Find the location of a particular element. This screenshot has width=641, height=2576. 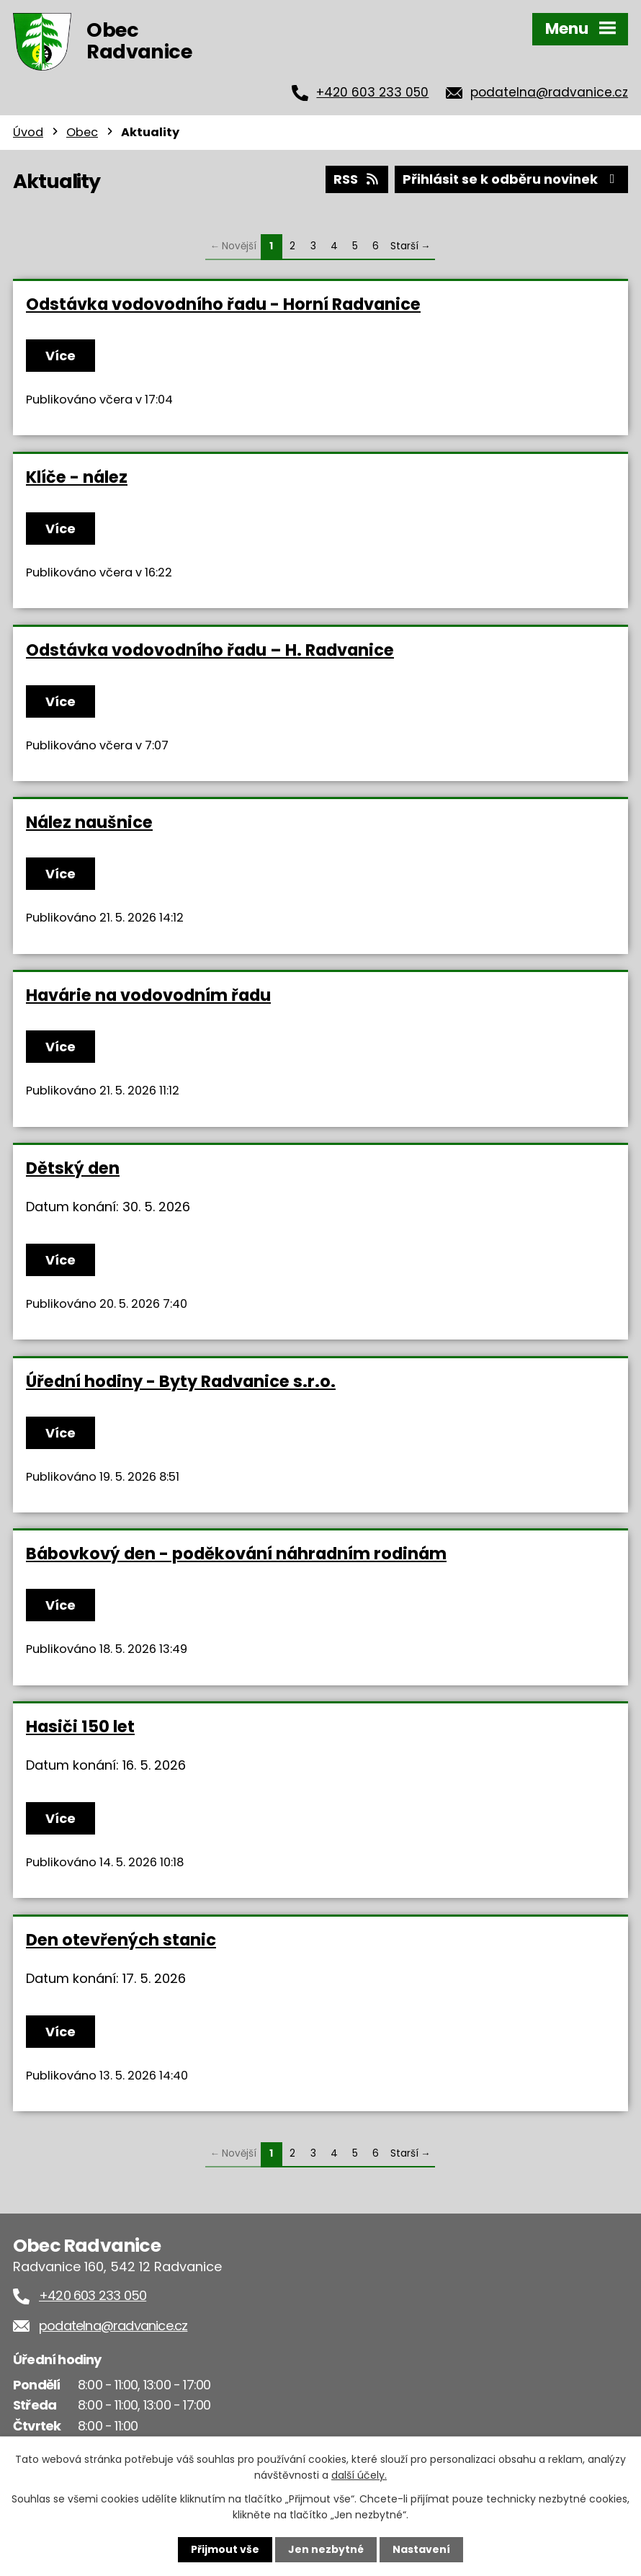

Jen nezbytné [Přijmout nezbytné cookies] is located at coordinates (326, 2549).